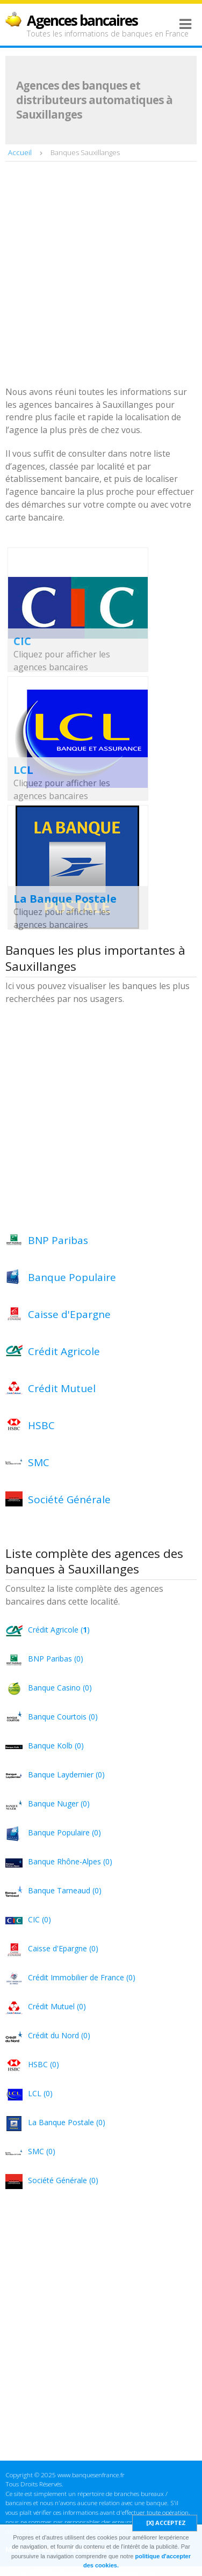 The width and height of the screenshot is (202, 2576). I want to click on Crédit du Nord (0), so click(59, 2035).